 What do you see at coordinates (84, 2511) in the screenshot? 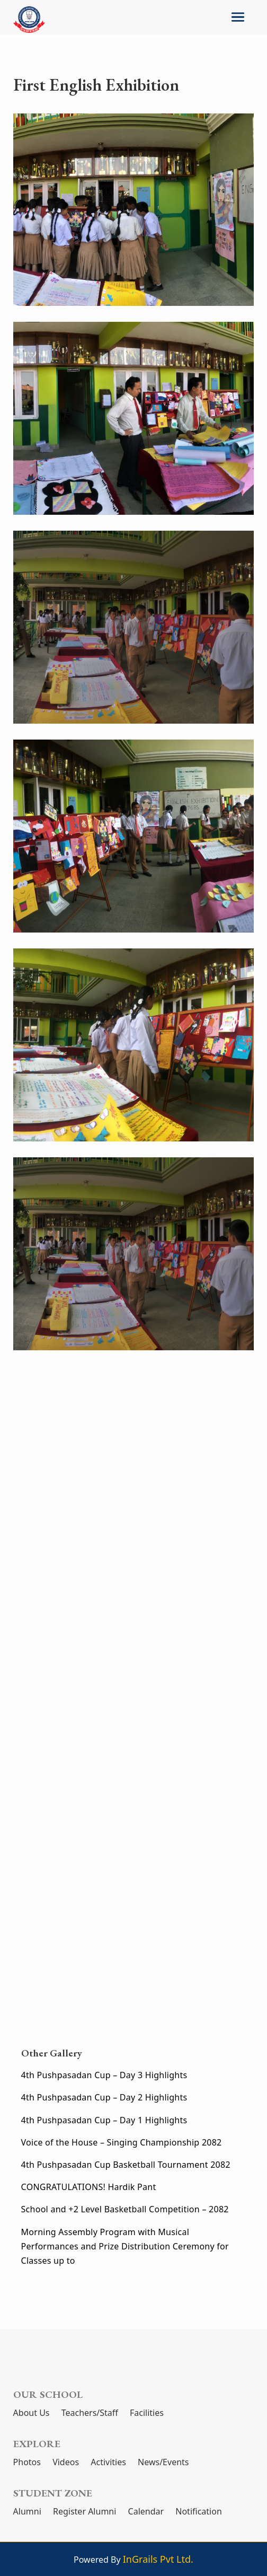
I see `Register Alumni` at bounding box center [84, 2511].